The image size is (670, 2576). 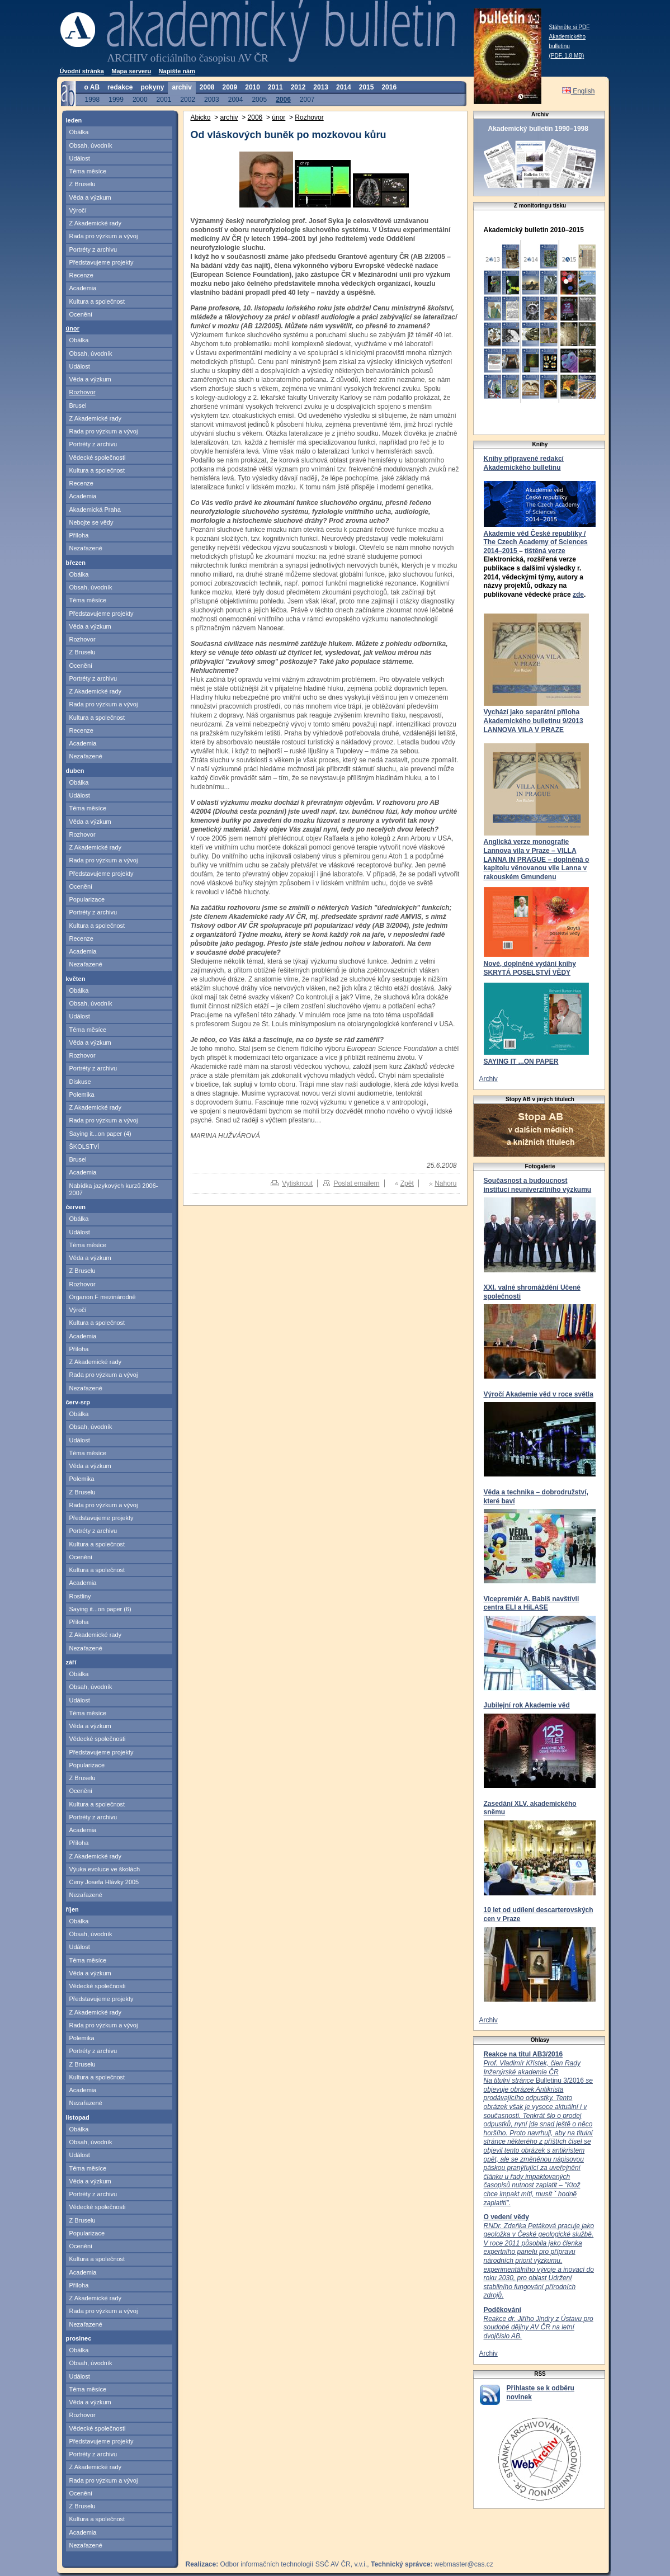 I want to click on Poslat emailem, so click(x=356, y=1183).